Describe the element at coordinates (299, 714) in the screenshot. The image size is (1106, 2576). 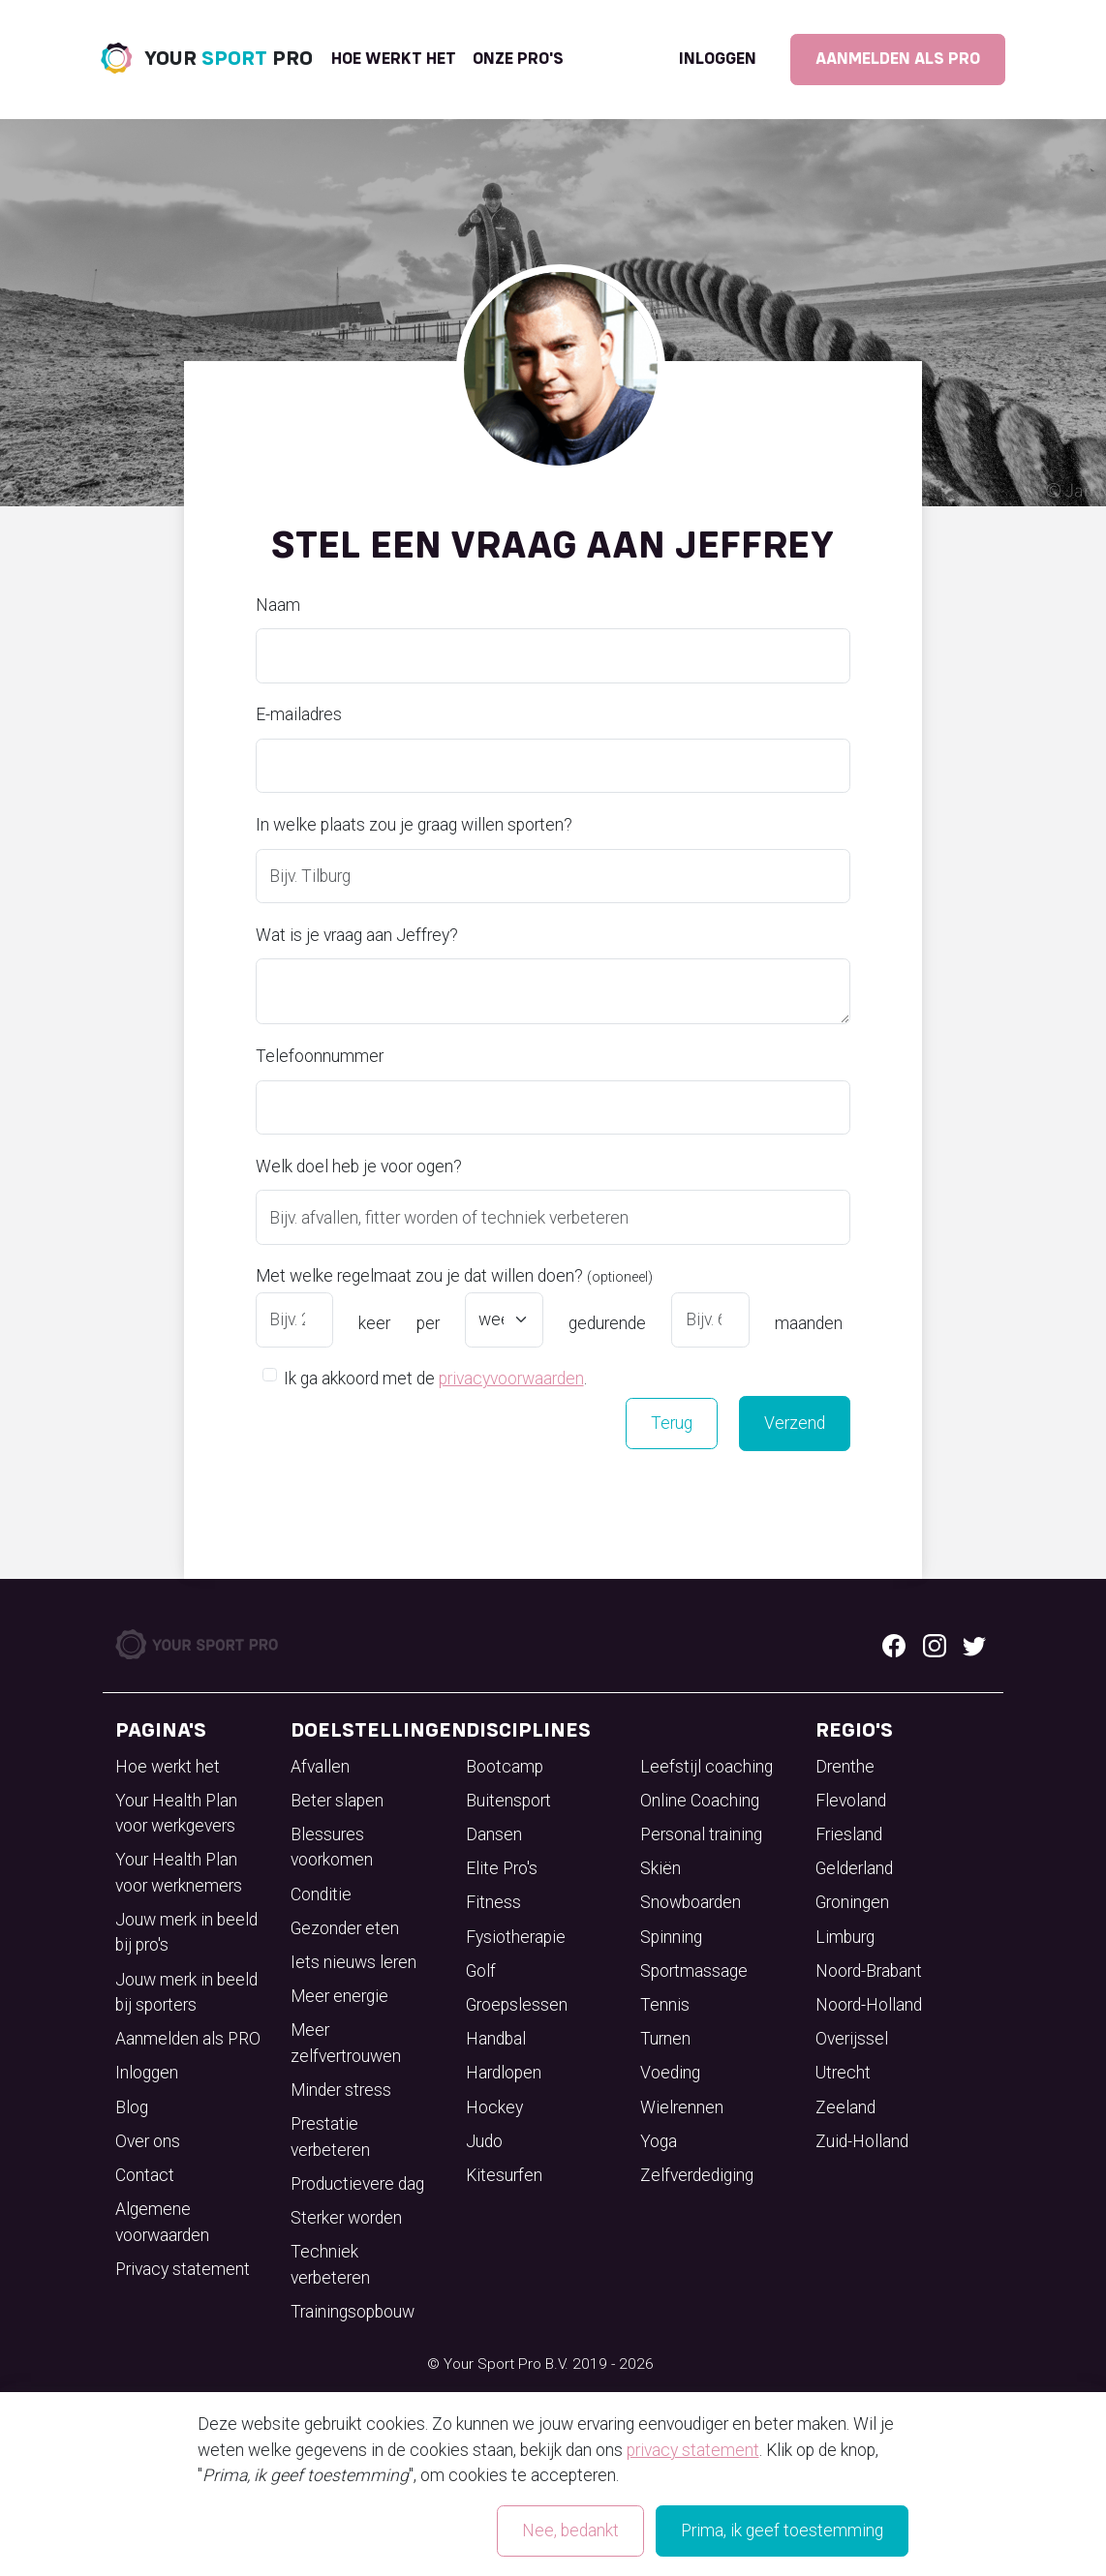
I see `E-mailadres` at that location.